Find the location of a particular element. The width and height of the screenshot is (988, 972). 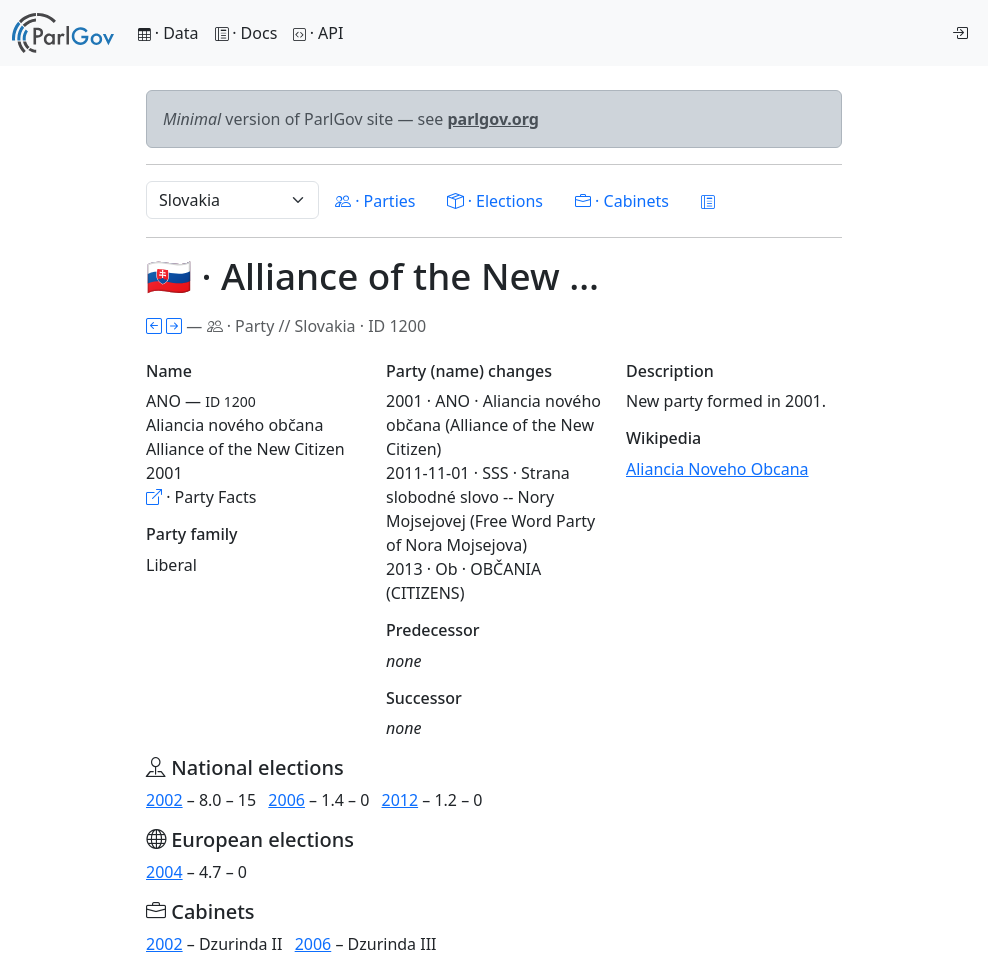

parlgov.org is located at coordinates (493, 119).